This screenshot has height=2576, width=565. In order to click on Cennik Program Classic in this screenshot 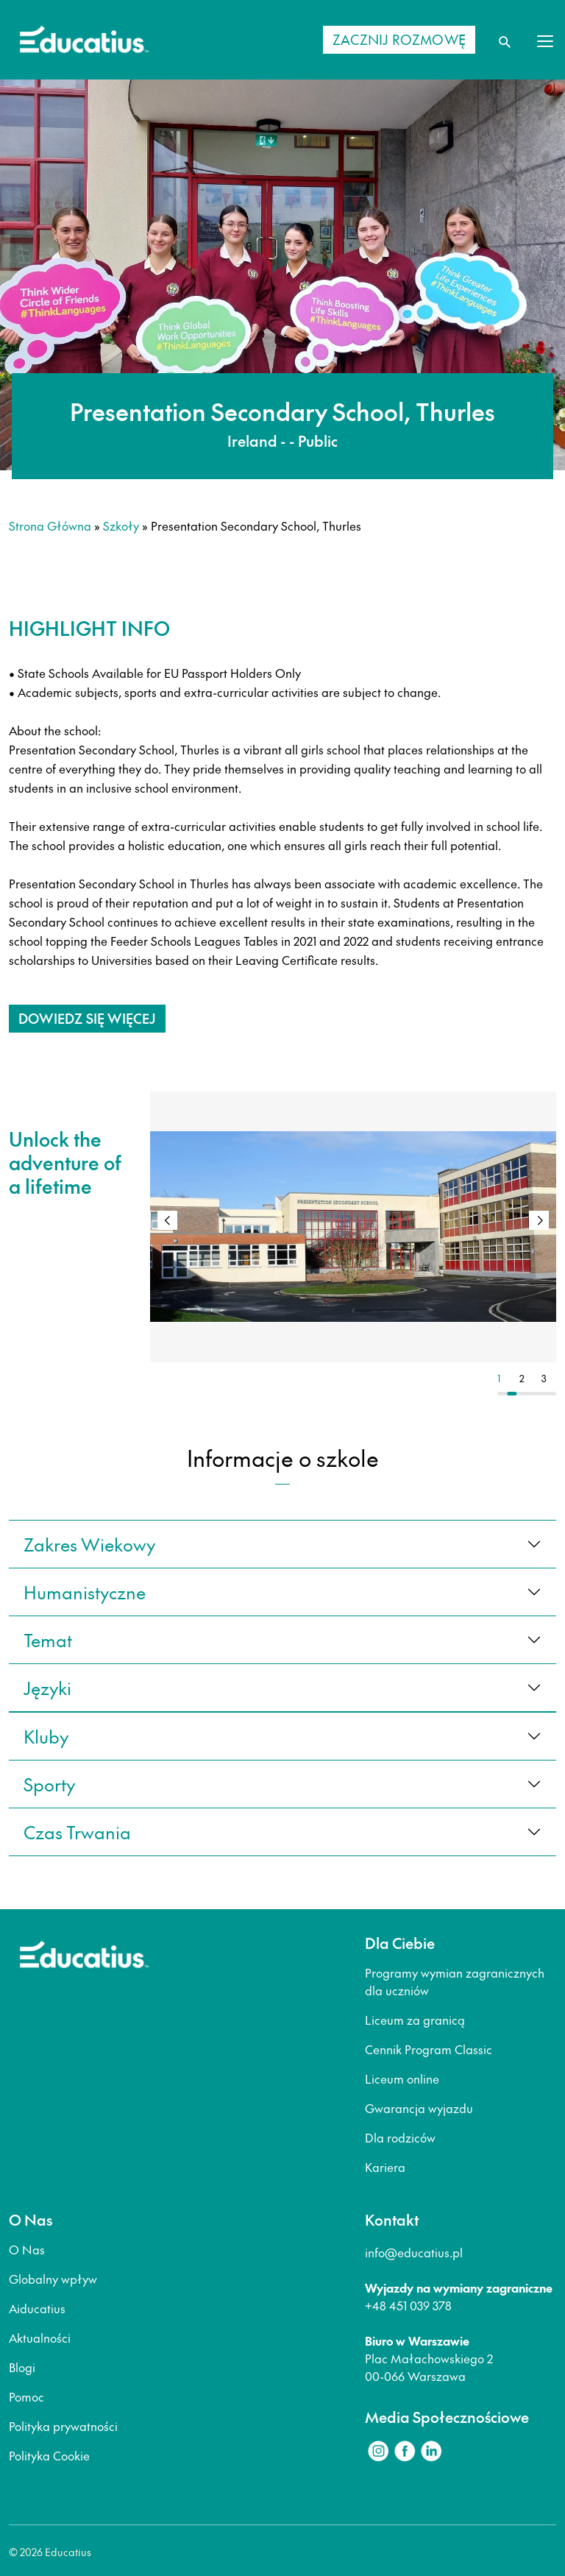, I will do `click(428, 2049)`.